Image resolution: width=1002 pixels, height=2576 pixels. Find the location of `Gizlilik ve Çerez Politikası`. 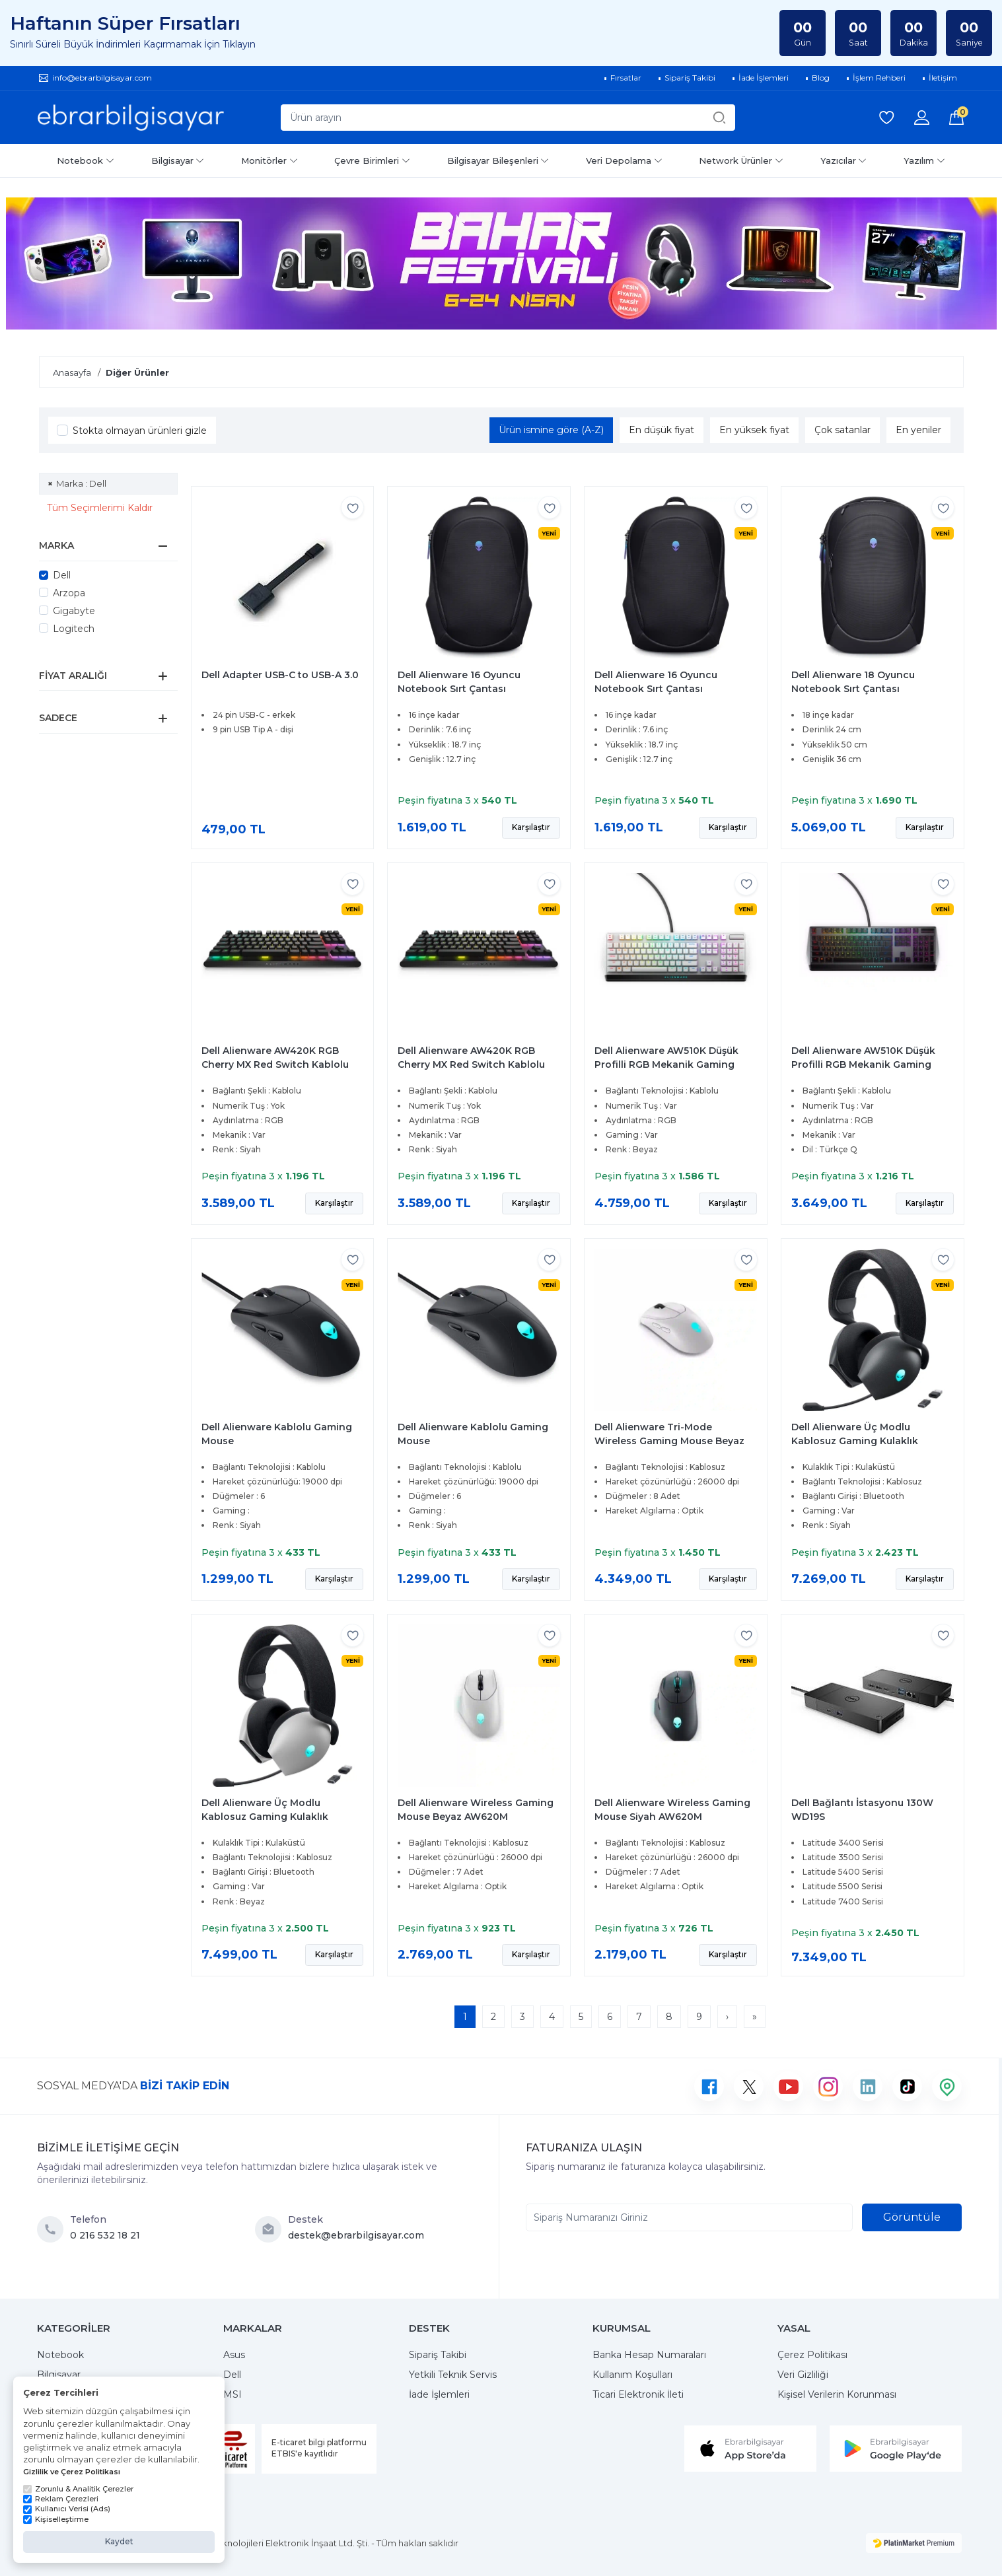

Gizlilik ve Çerez Politikası is located at coordinates (71, 2471).